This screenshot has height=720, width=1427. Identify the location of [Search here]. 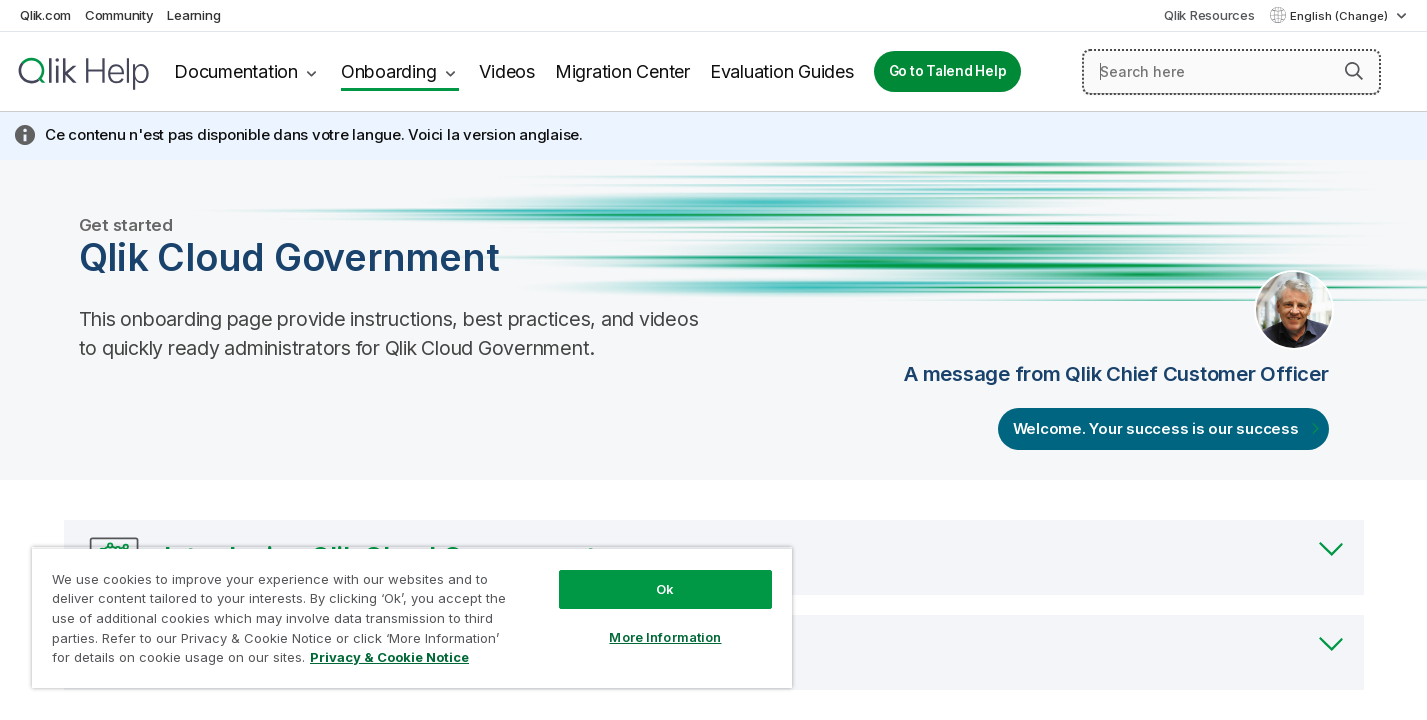
(1231, 72).